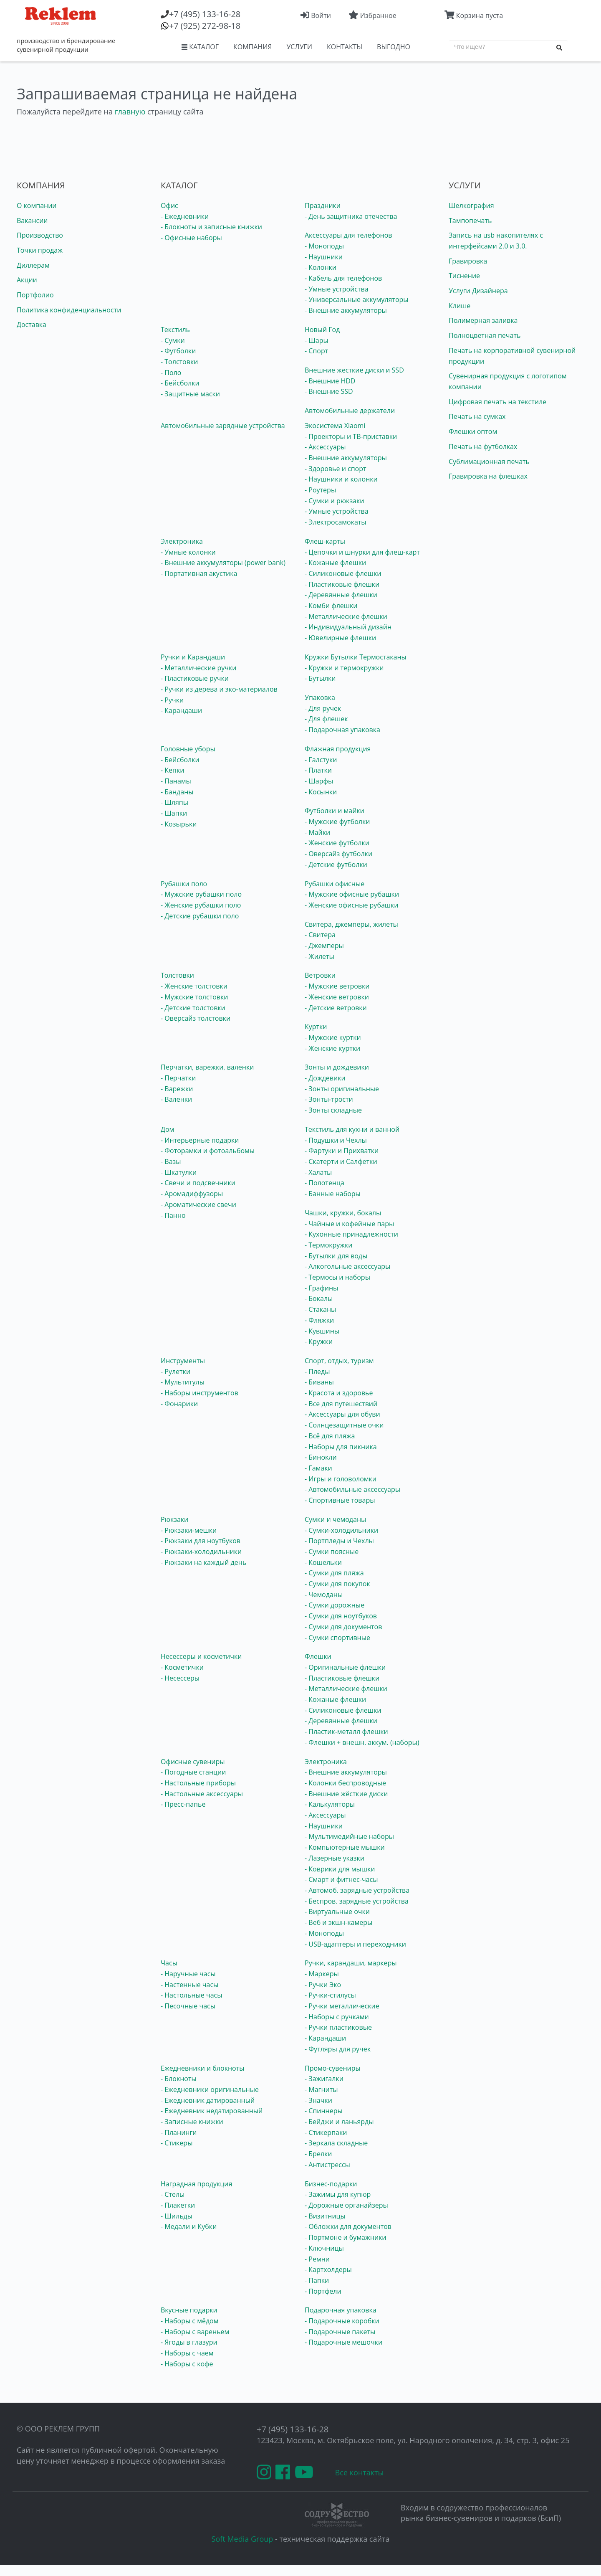 The height and width of the screenshot is (2576, 601). What do you see at coordinates (37, 205) in the screenshot?
I see `О компании` at bounding box center [37, 205].